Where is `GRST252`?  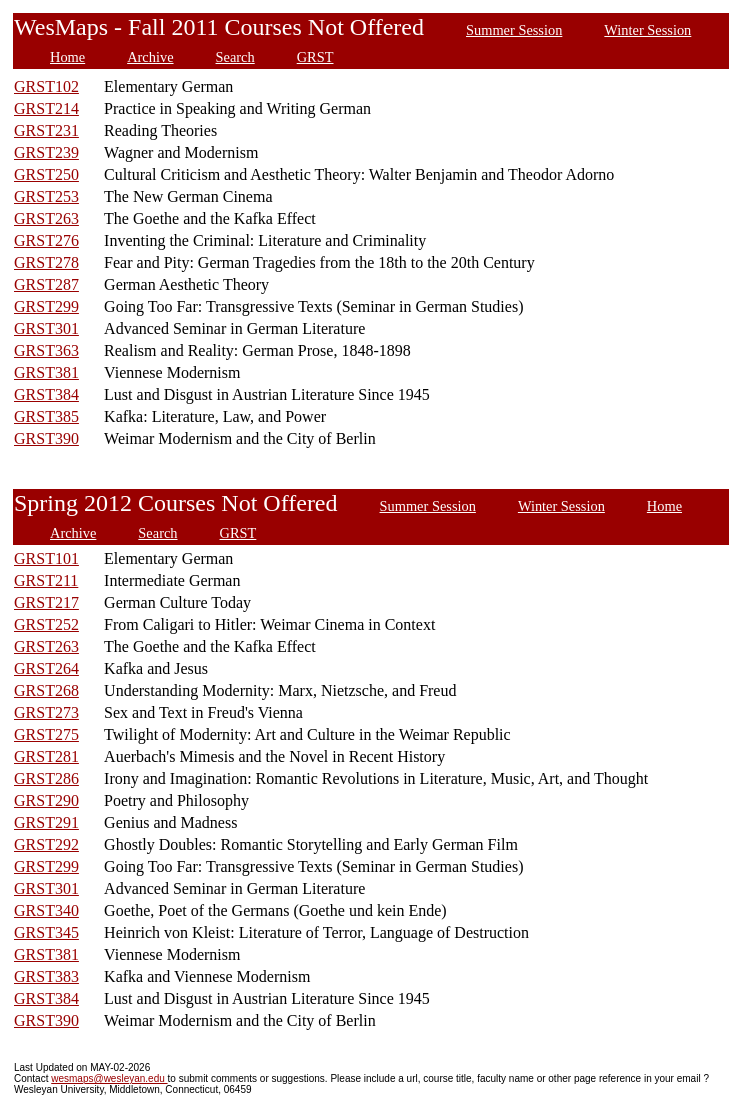 GRST252 is located at coordinates (46, 624).